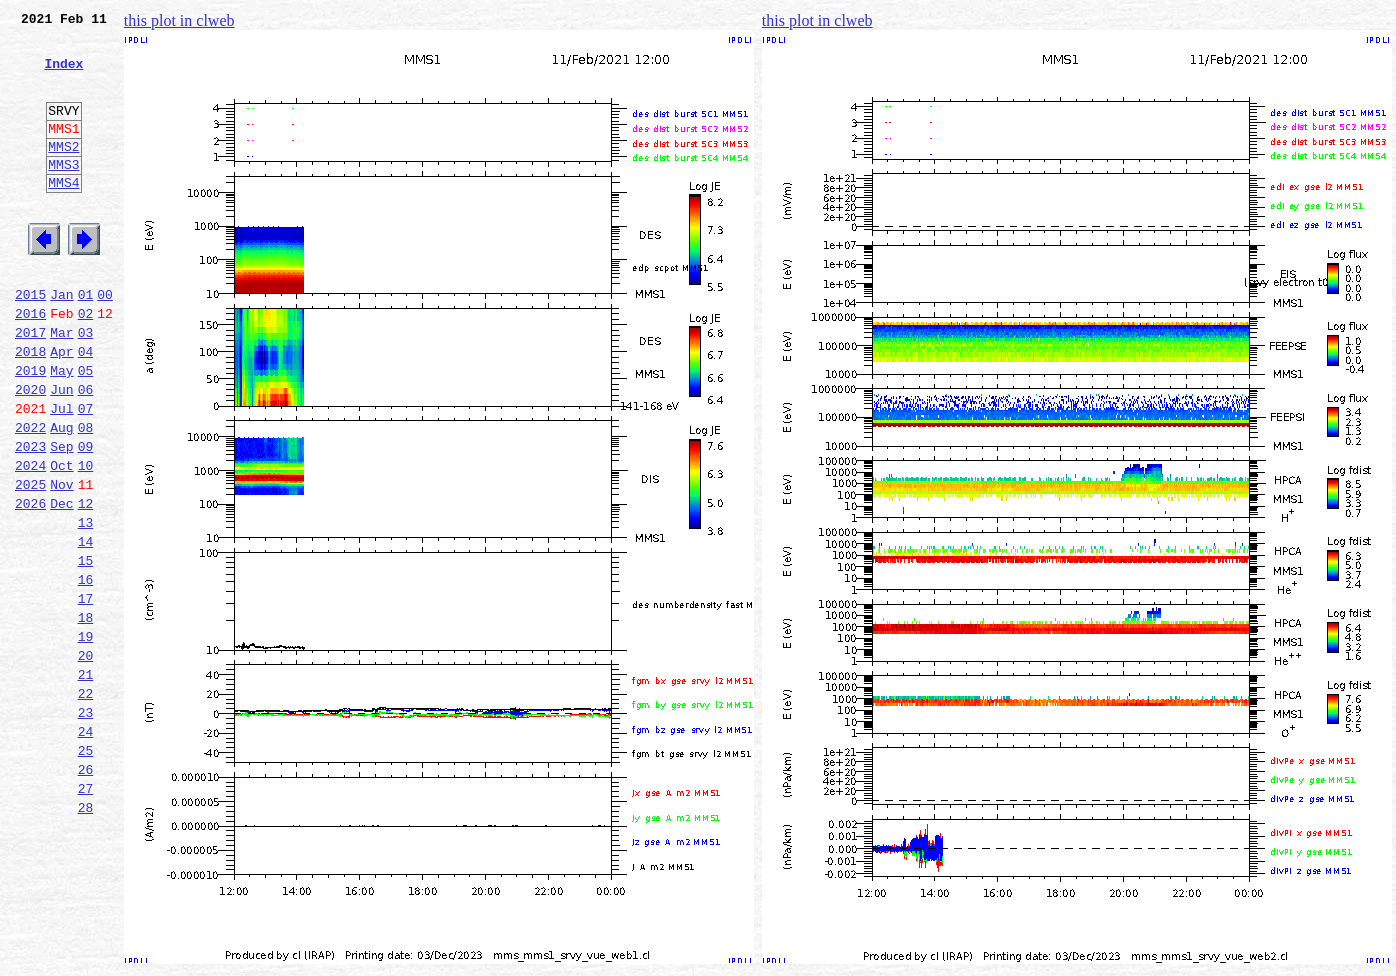 The width and height of the screenshot is (1396, 976). Describe the element at coordinates (86, 694) in the screenshot. I see `17` at that location.